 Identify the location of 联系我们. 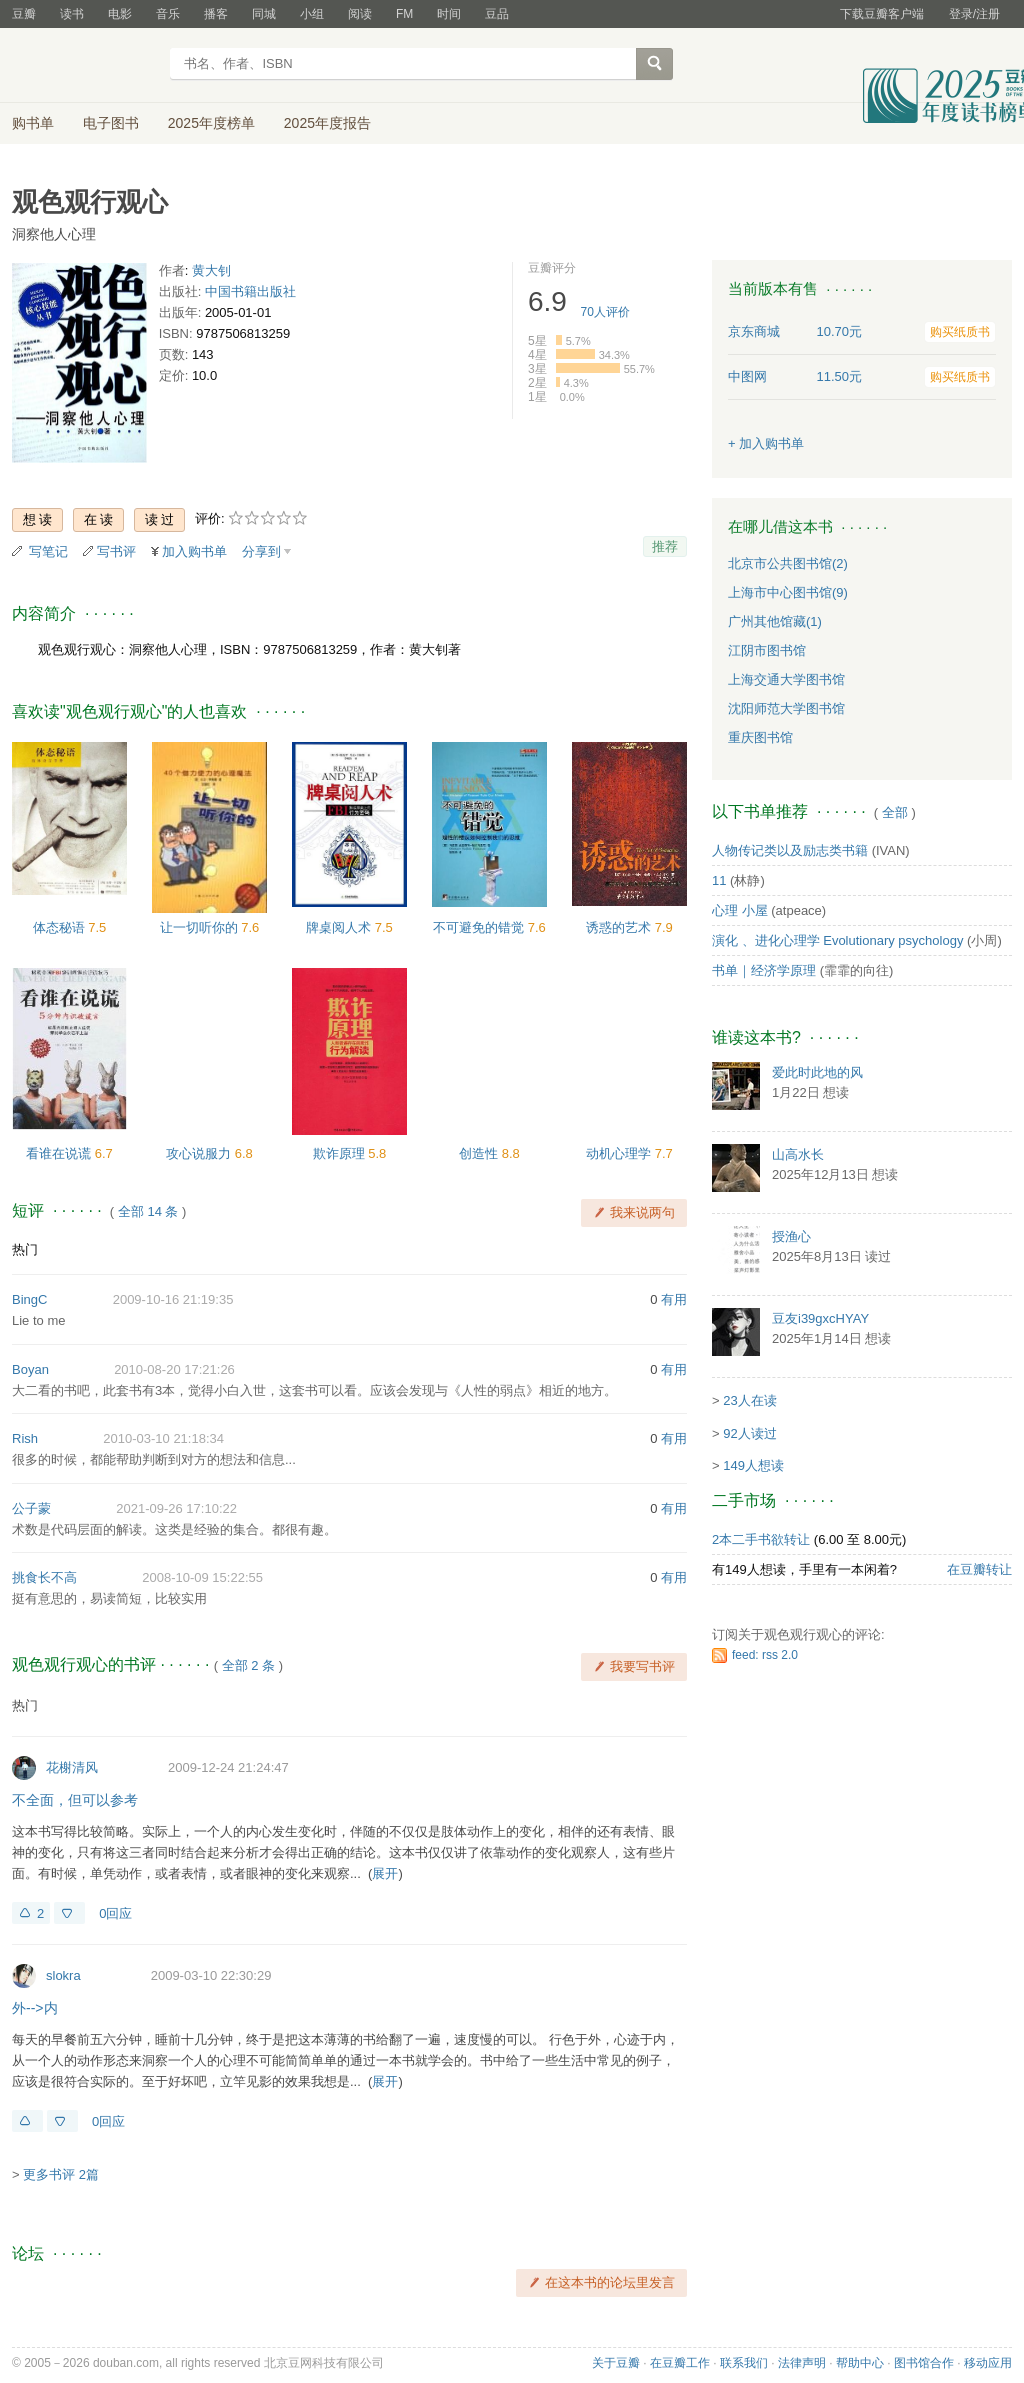
(744, 2363).